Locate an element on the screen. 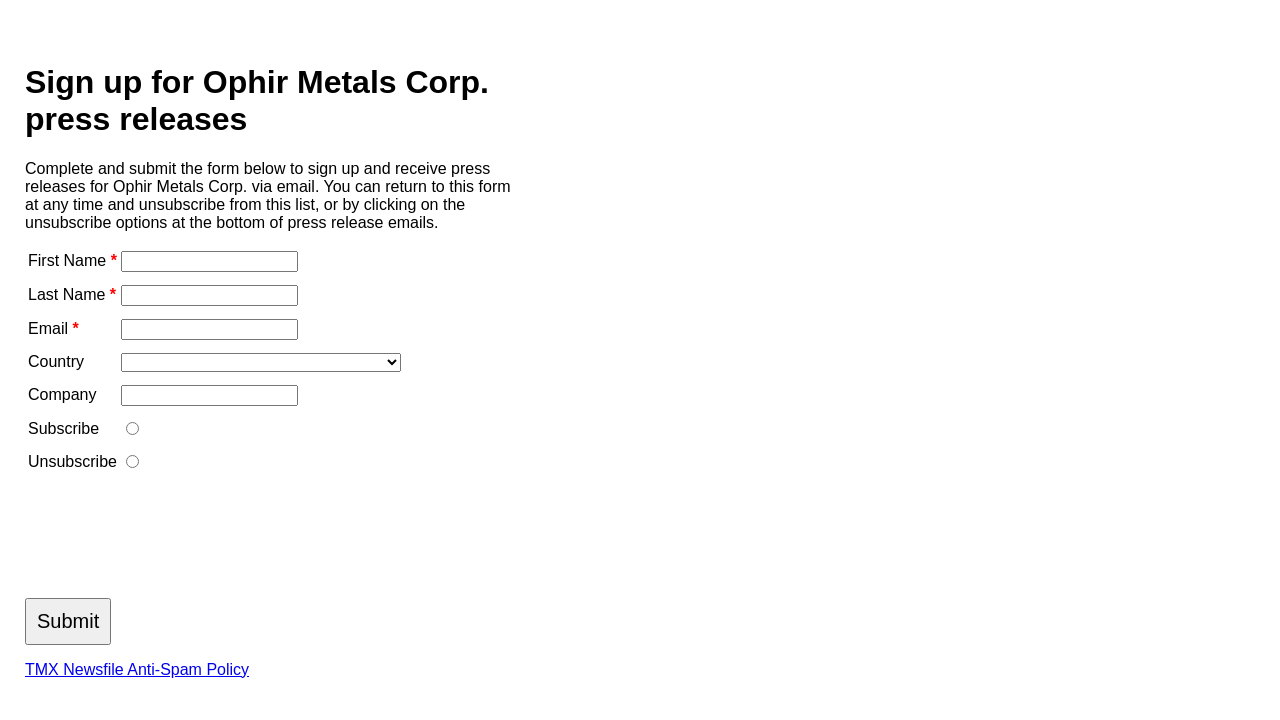  Company is located at coordinates (62, 394).